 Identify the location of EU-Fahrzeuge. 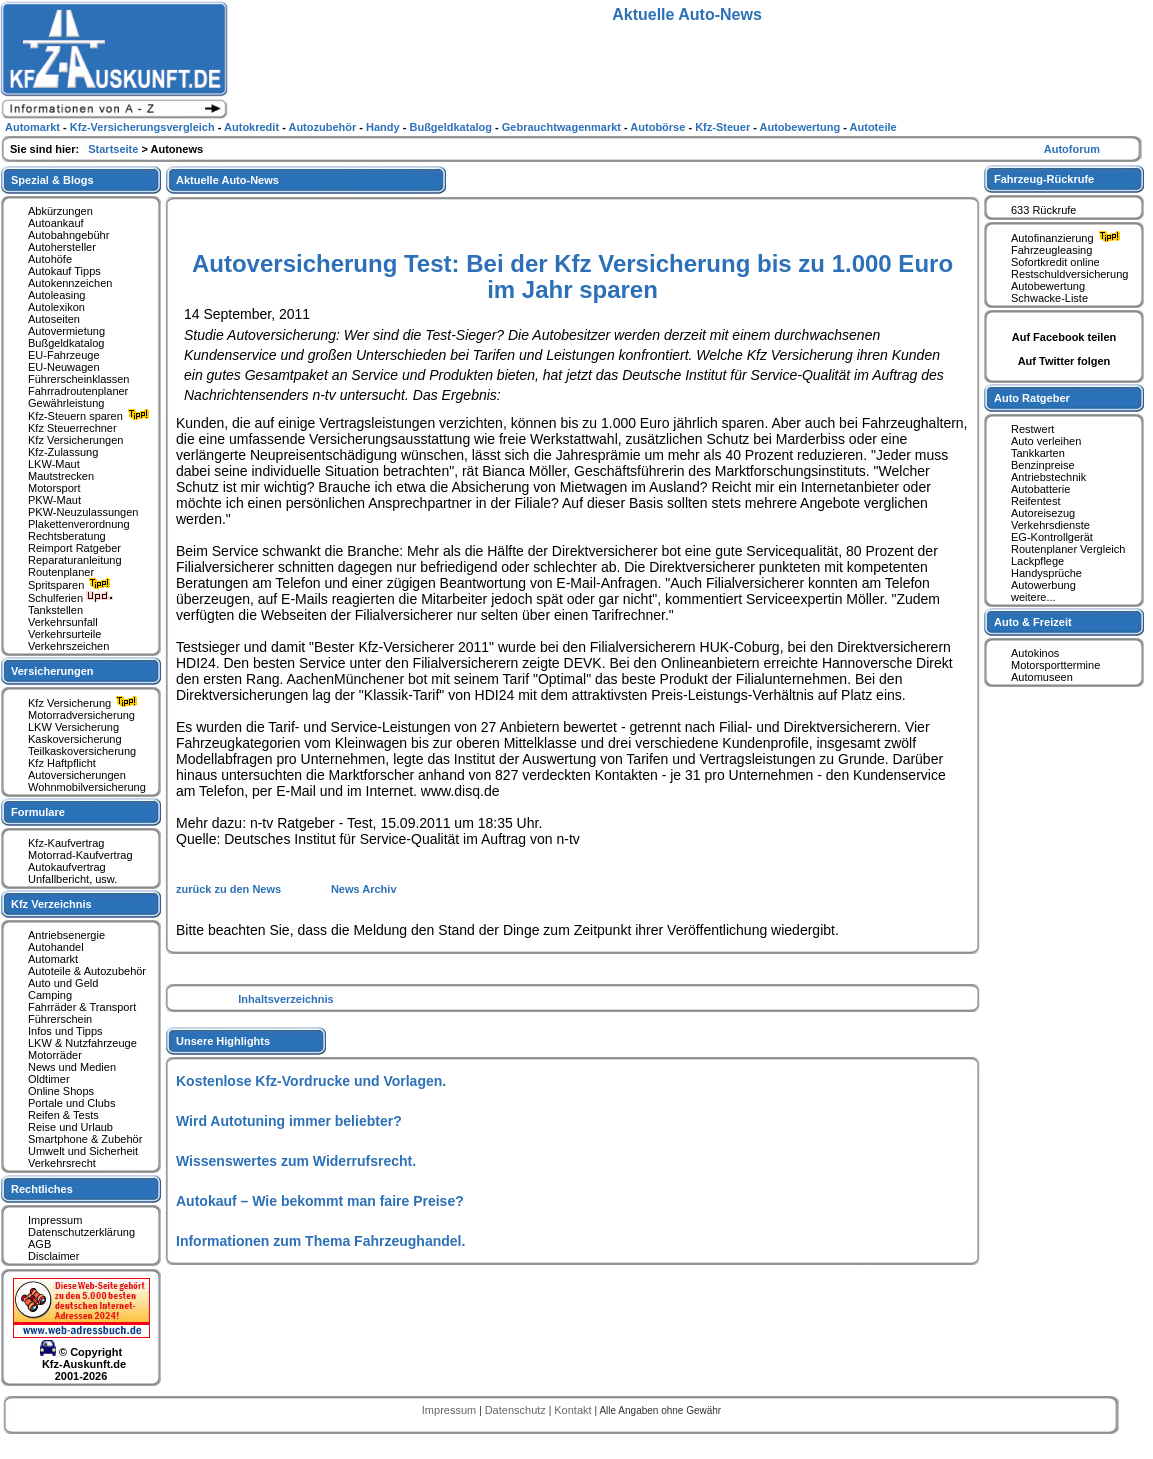
(64, 355).